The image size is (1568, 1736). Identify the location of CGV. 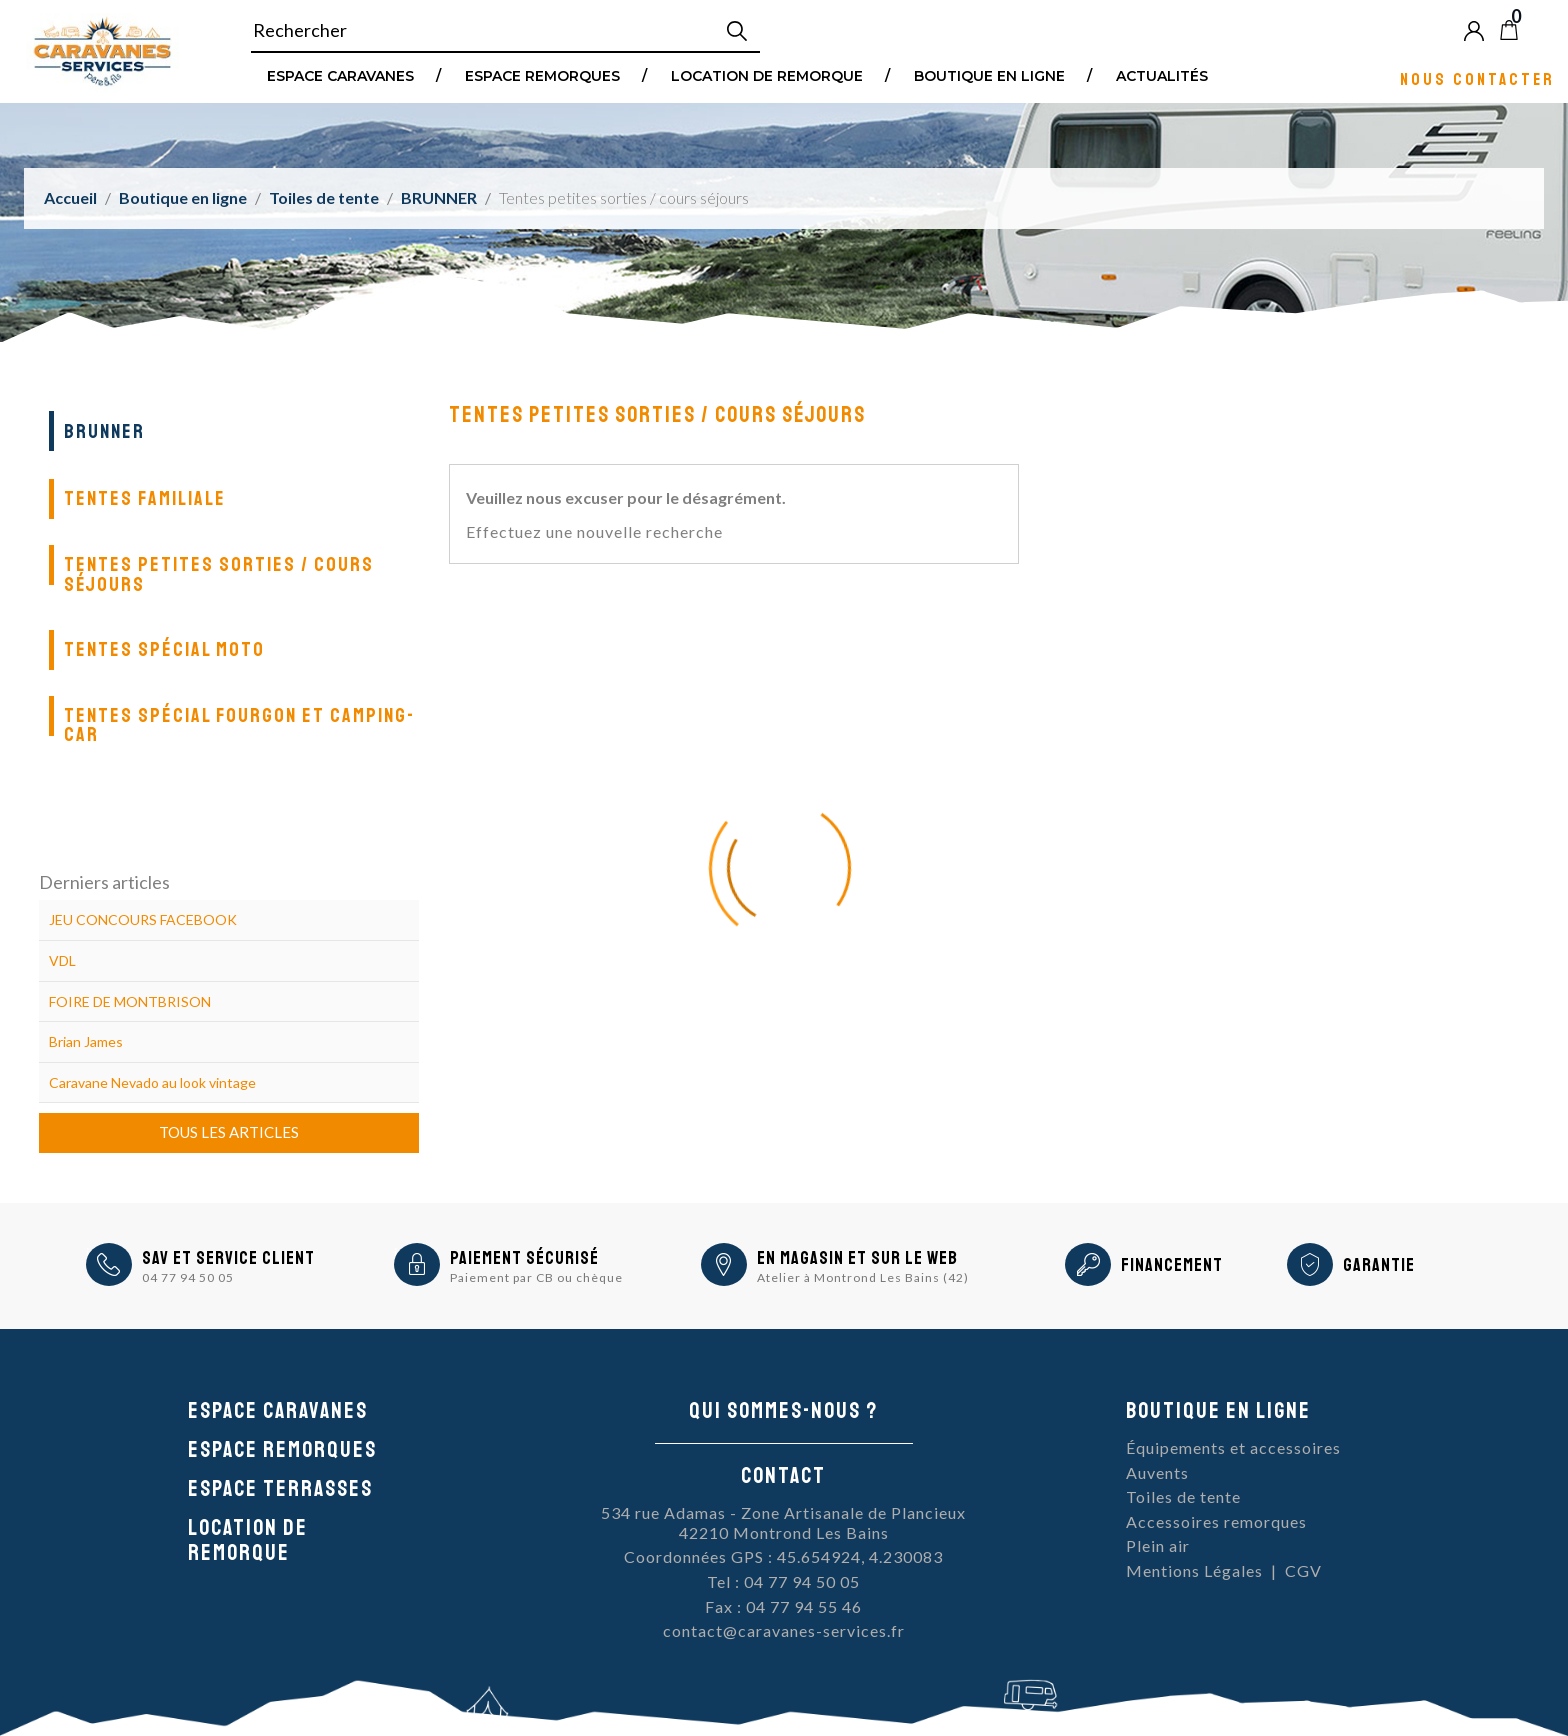
(1303, 1570).